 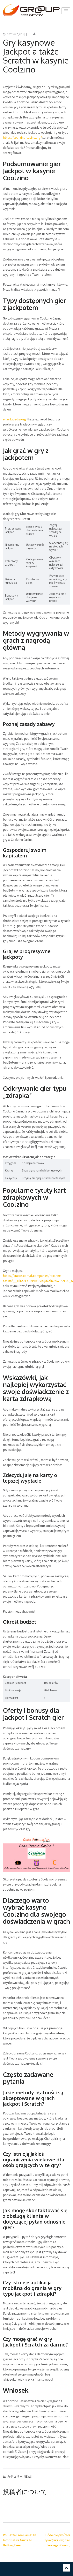 I want to click on スクロール, so click(x=66, y=2568).